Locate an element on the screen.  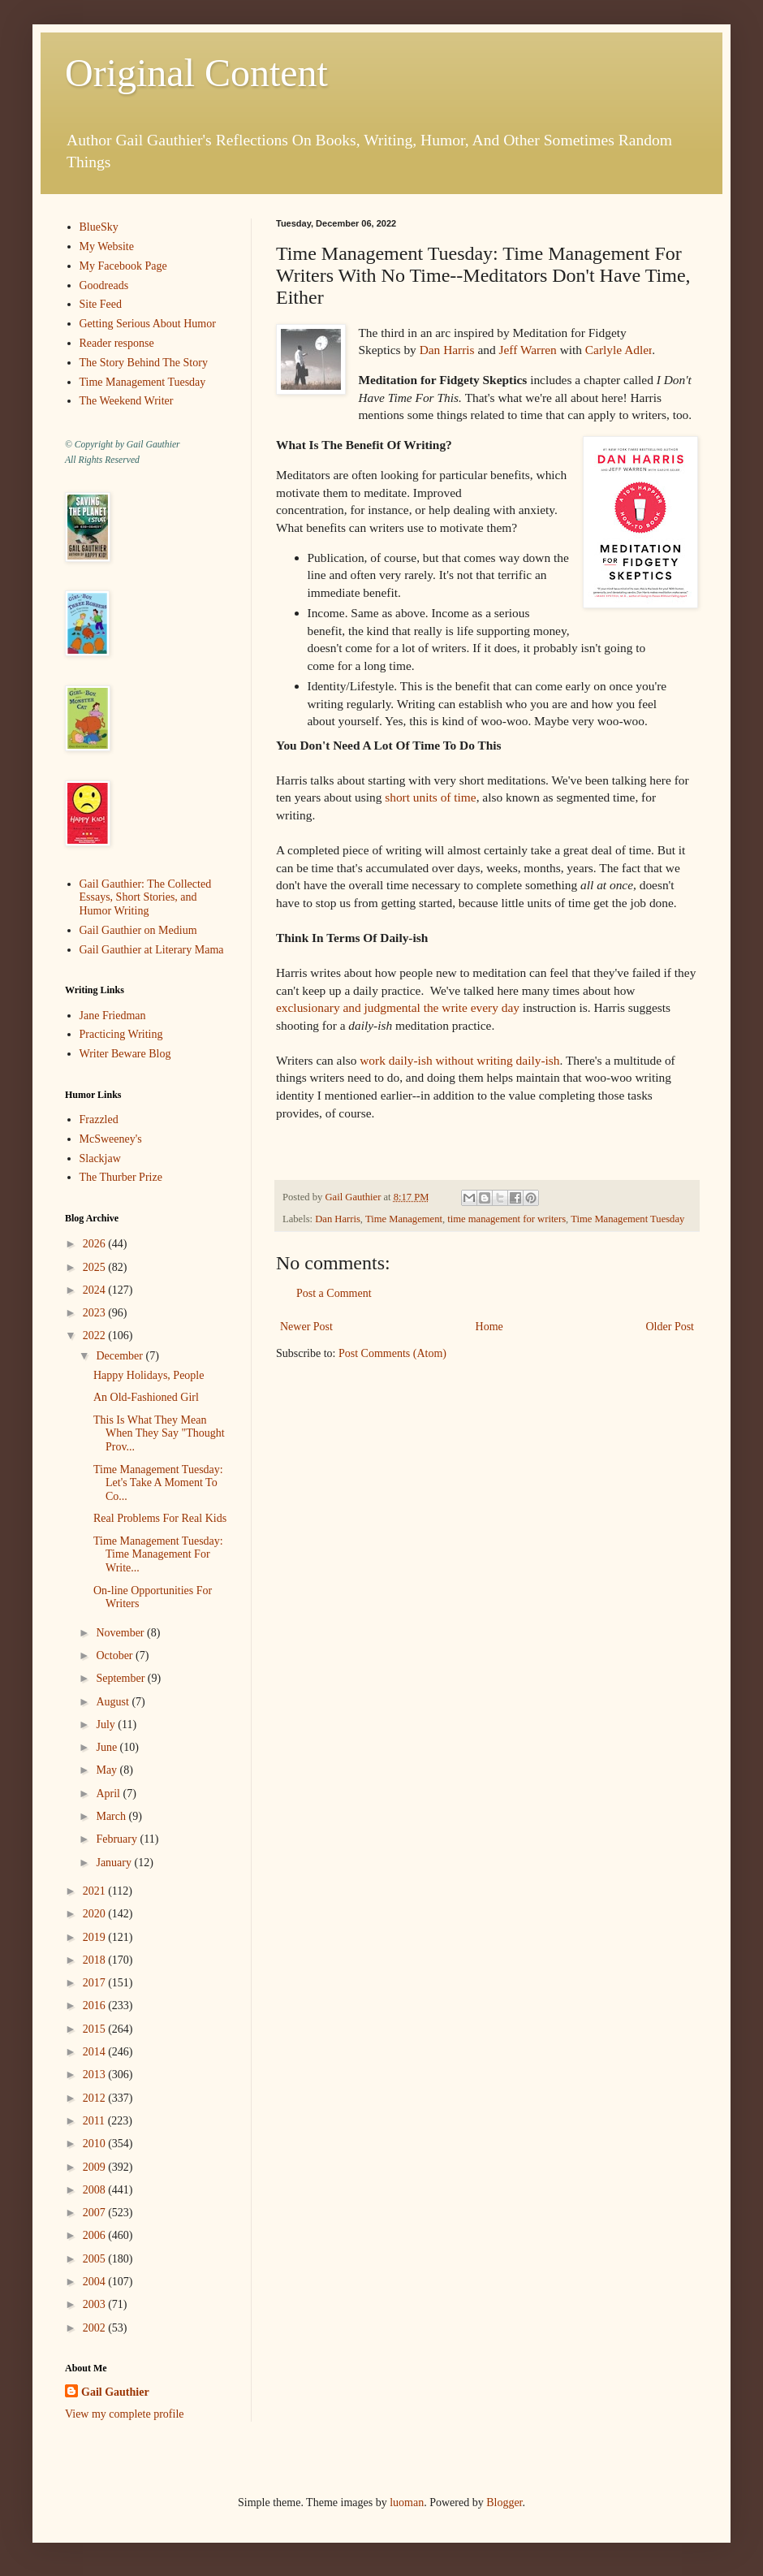
Real Problems For Real Kids is located at coordinates (159, 1518).